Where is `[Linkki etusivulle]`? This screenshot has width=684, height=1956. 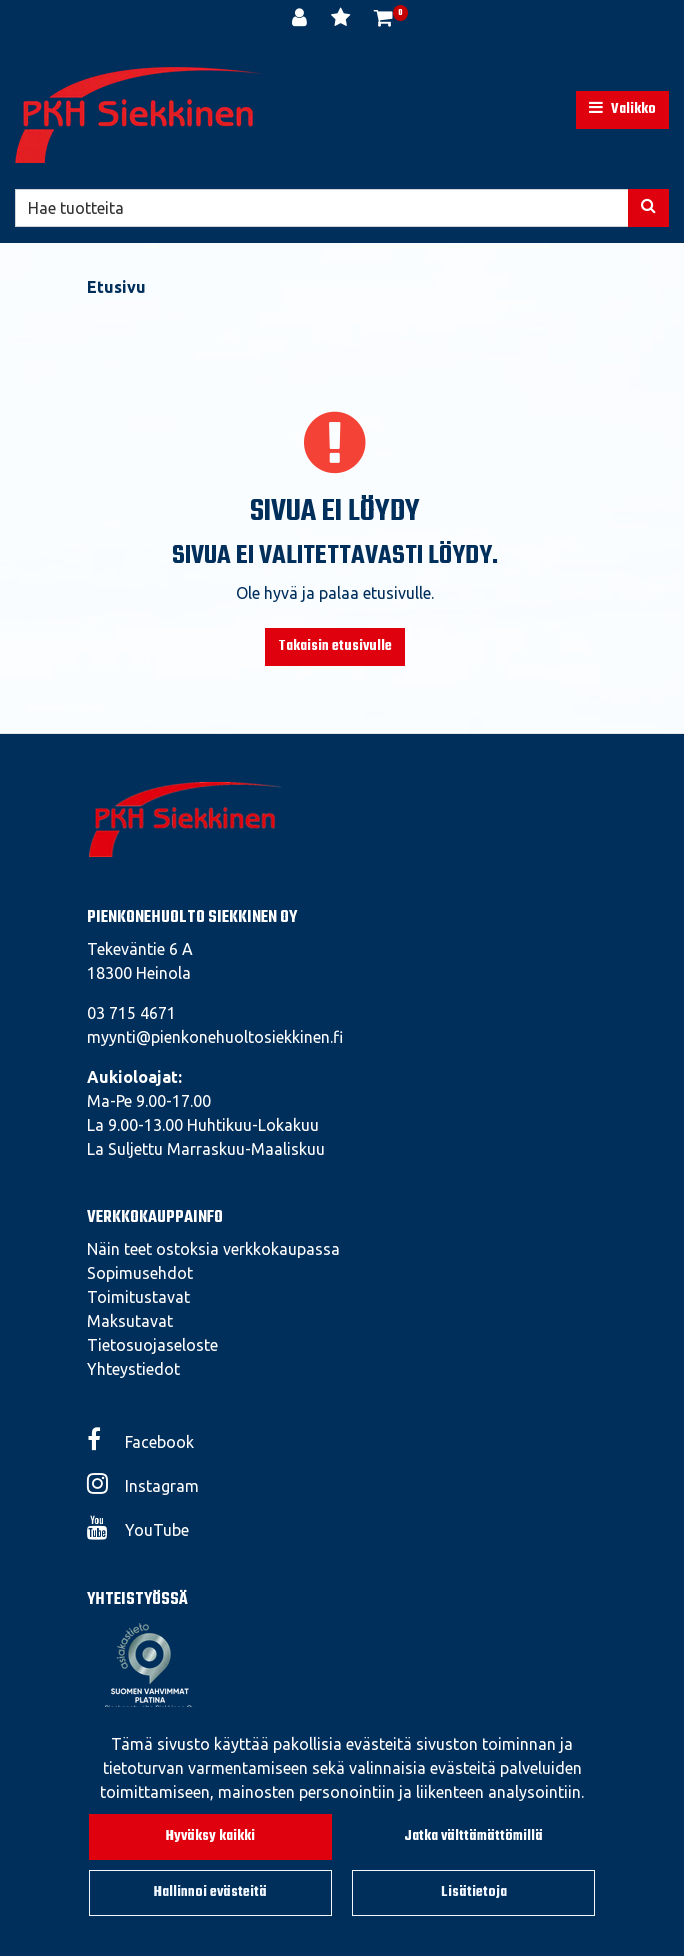 [Linkki etusivulle] is located at coordinates (140, 115).